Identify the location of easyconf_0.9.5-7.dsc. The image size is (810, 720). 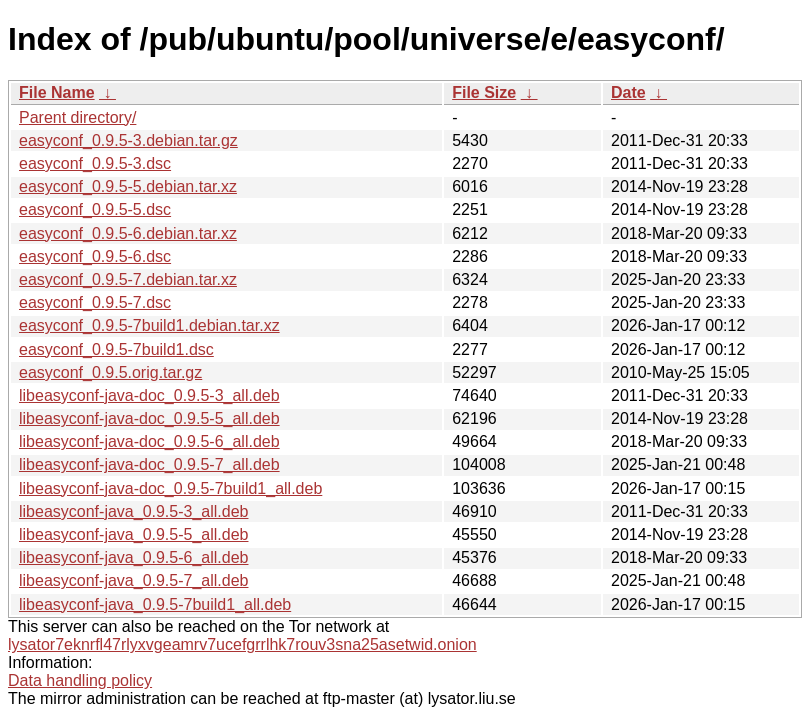
(95, 302).